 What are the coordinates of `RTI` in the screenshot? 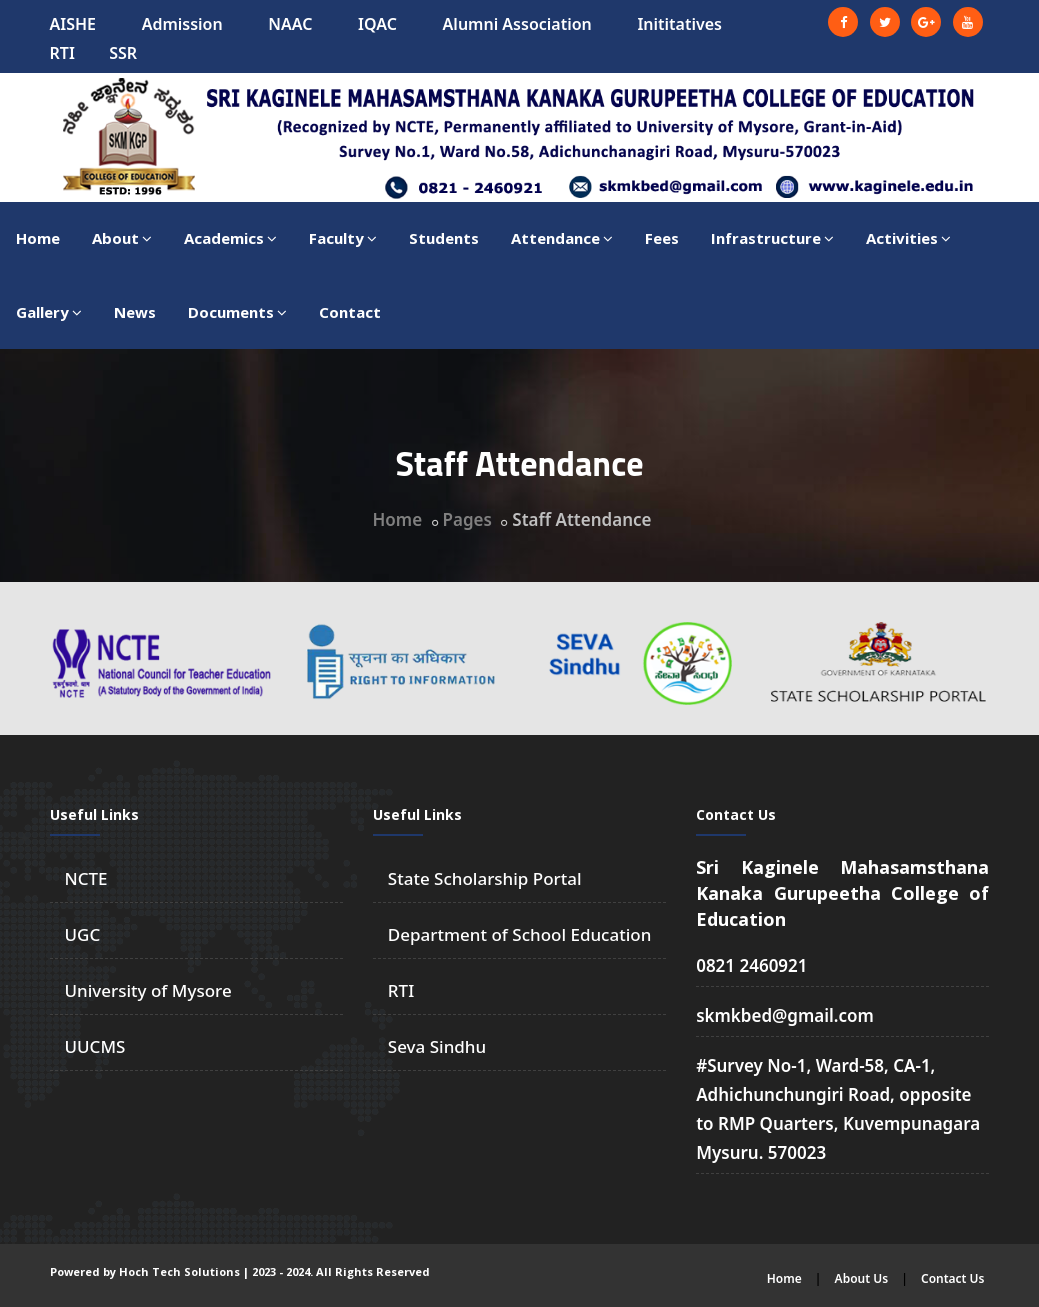 It's located at (62, 53).